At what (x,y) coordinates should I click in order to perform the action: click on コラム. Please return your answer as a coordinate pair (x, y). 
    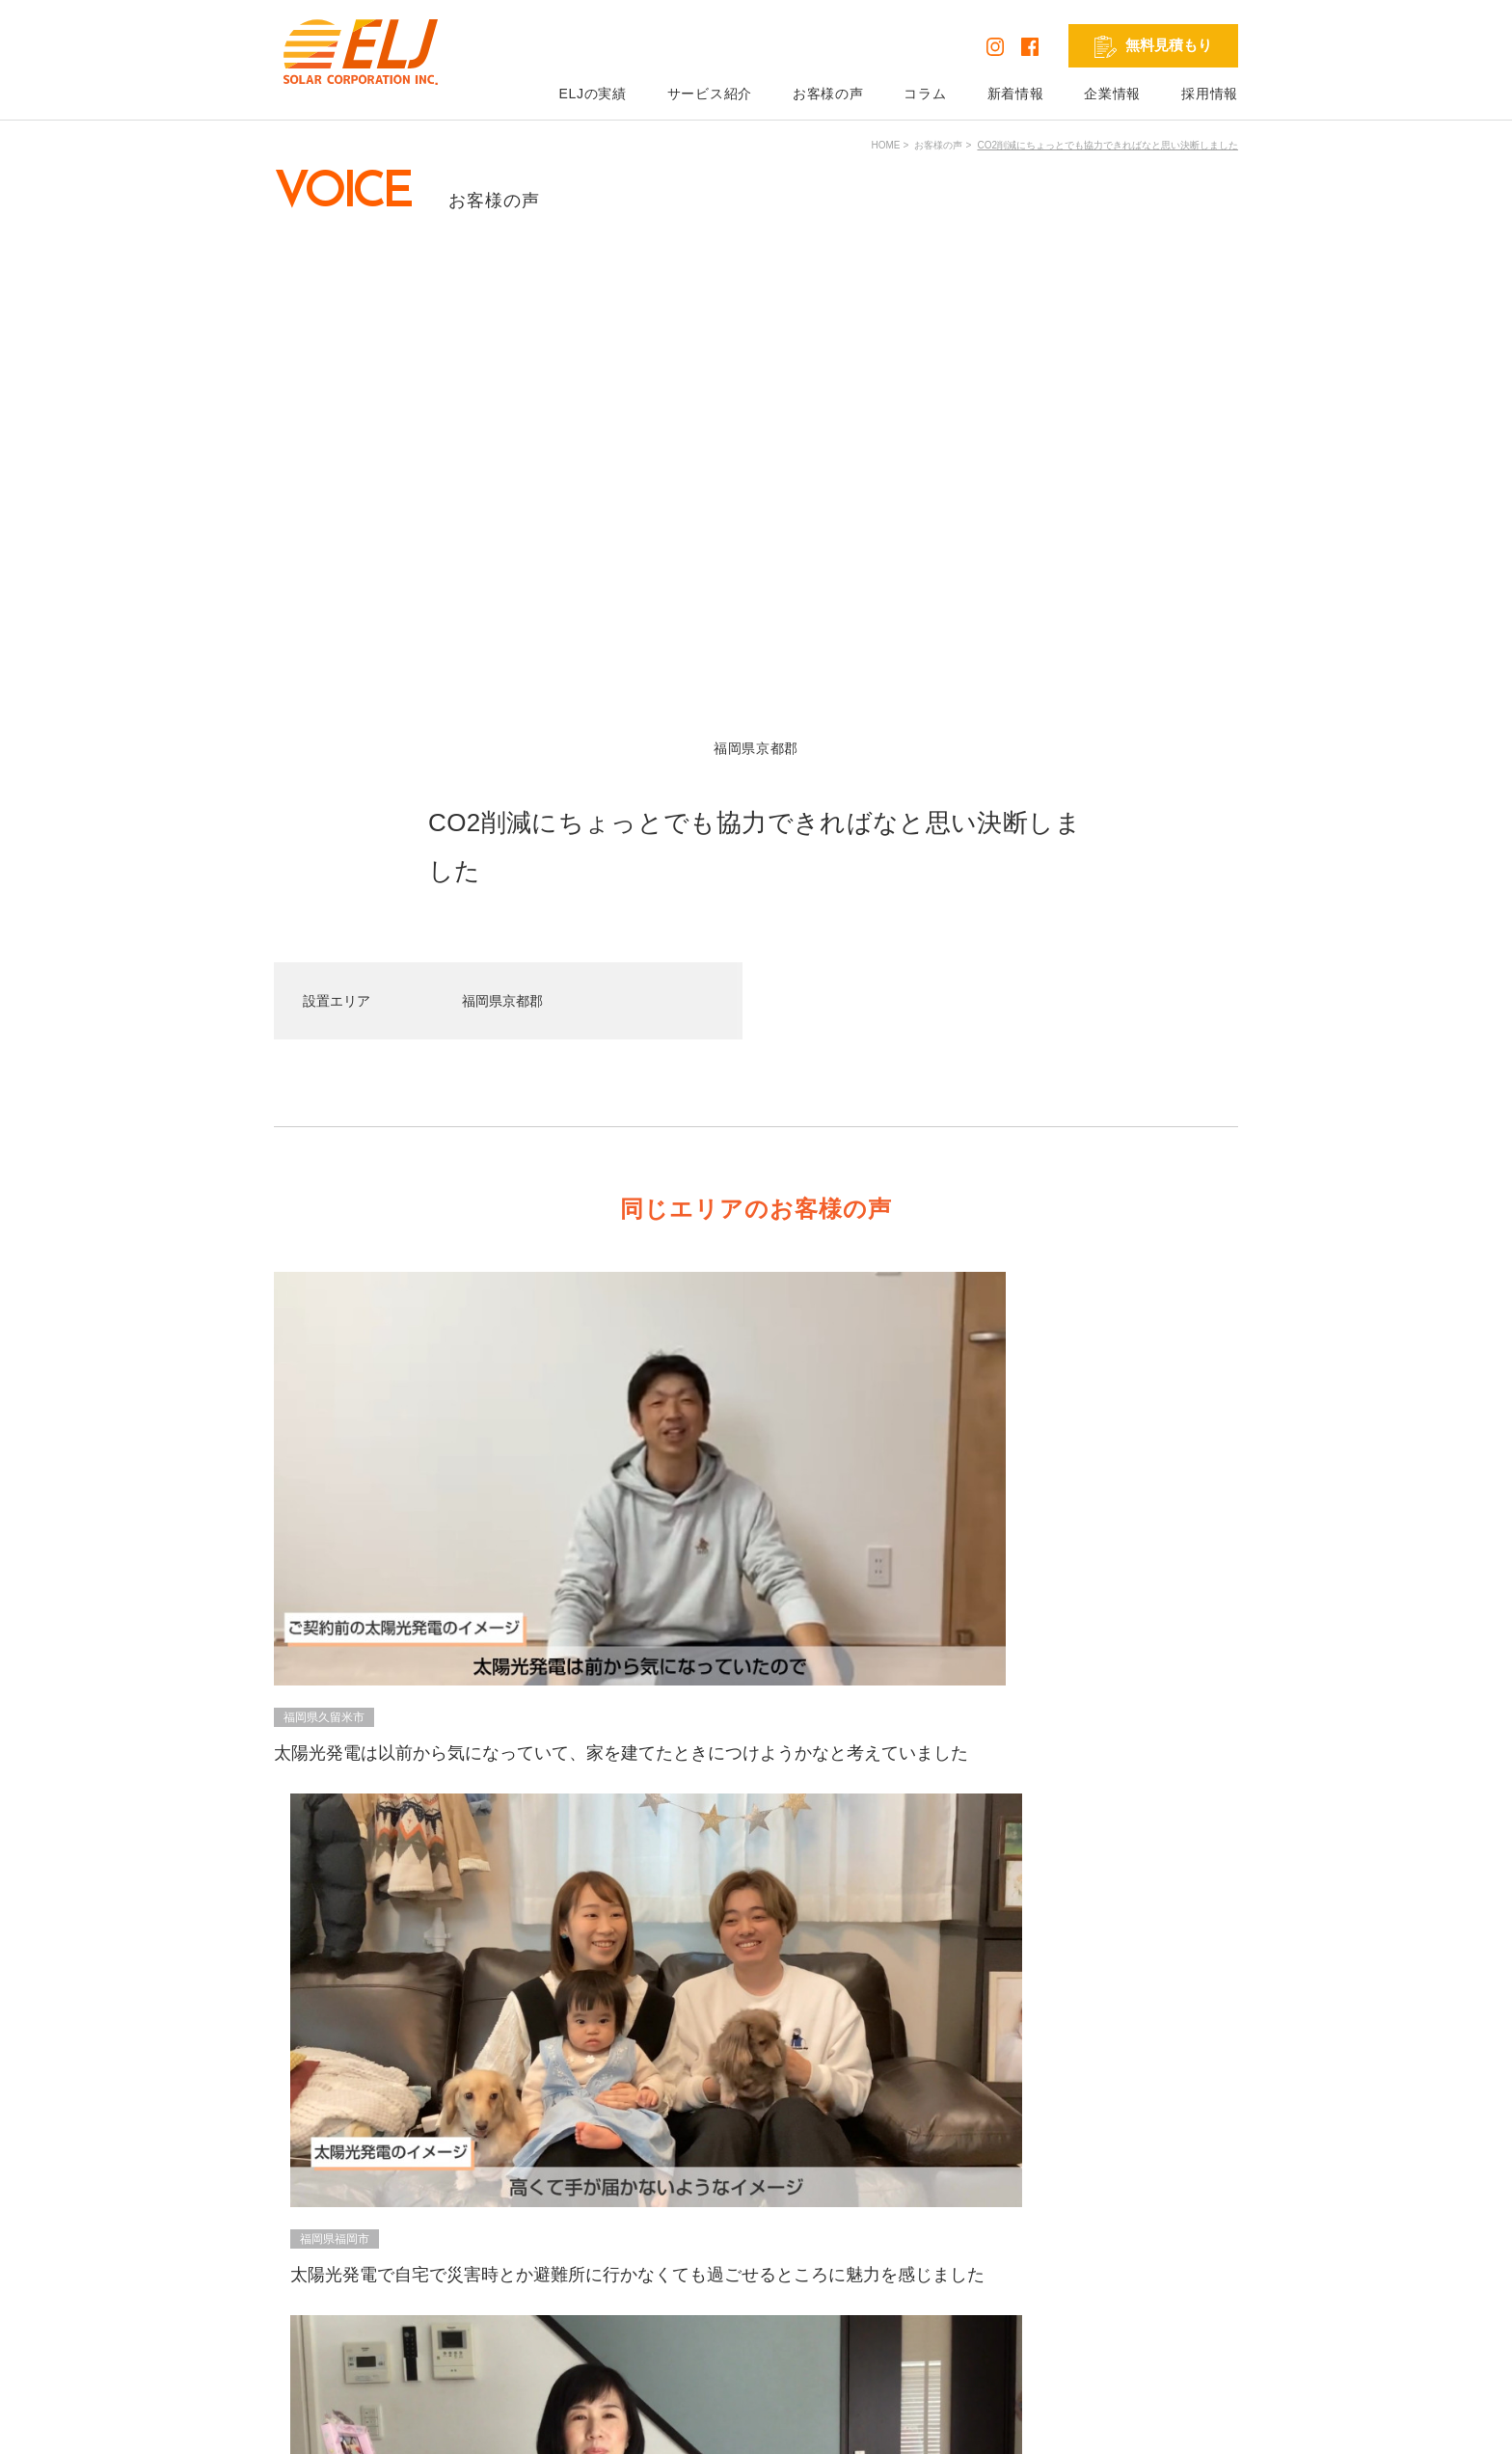
    Looking at the image, I should click on (925, 93).